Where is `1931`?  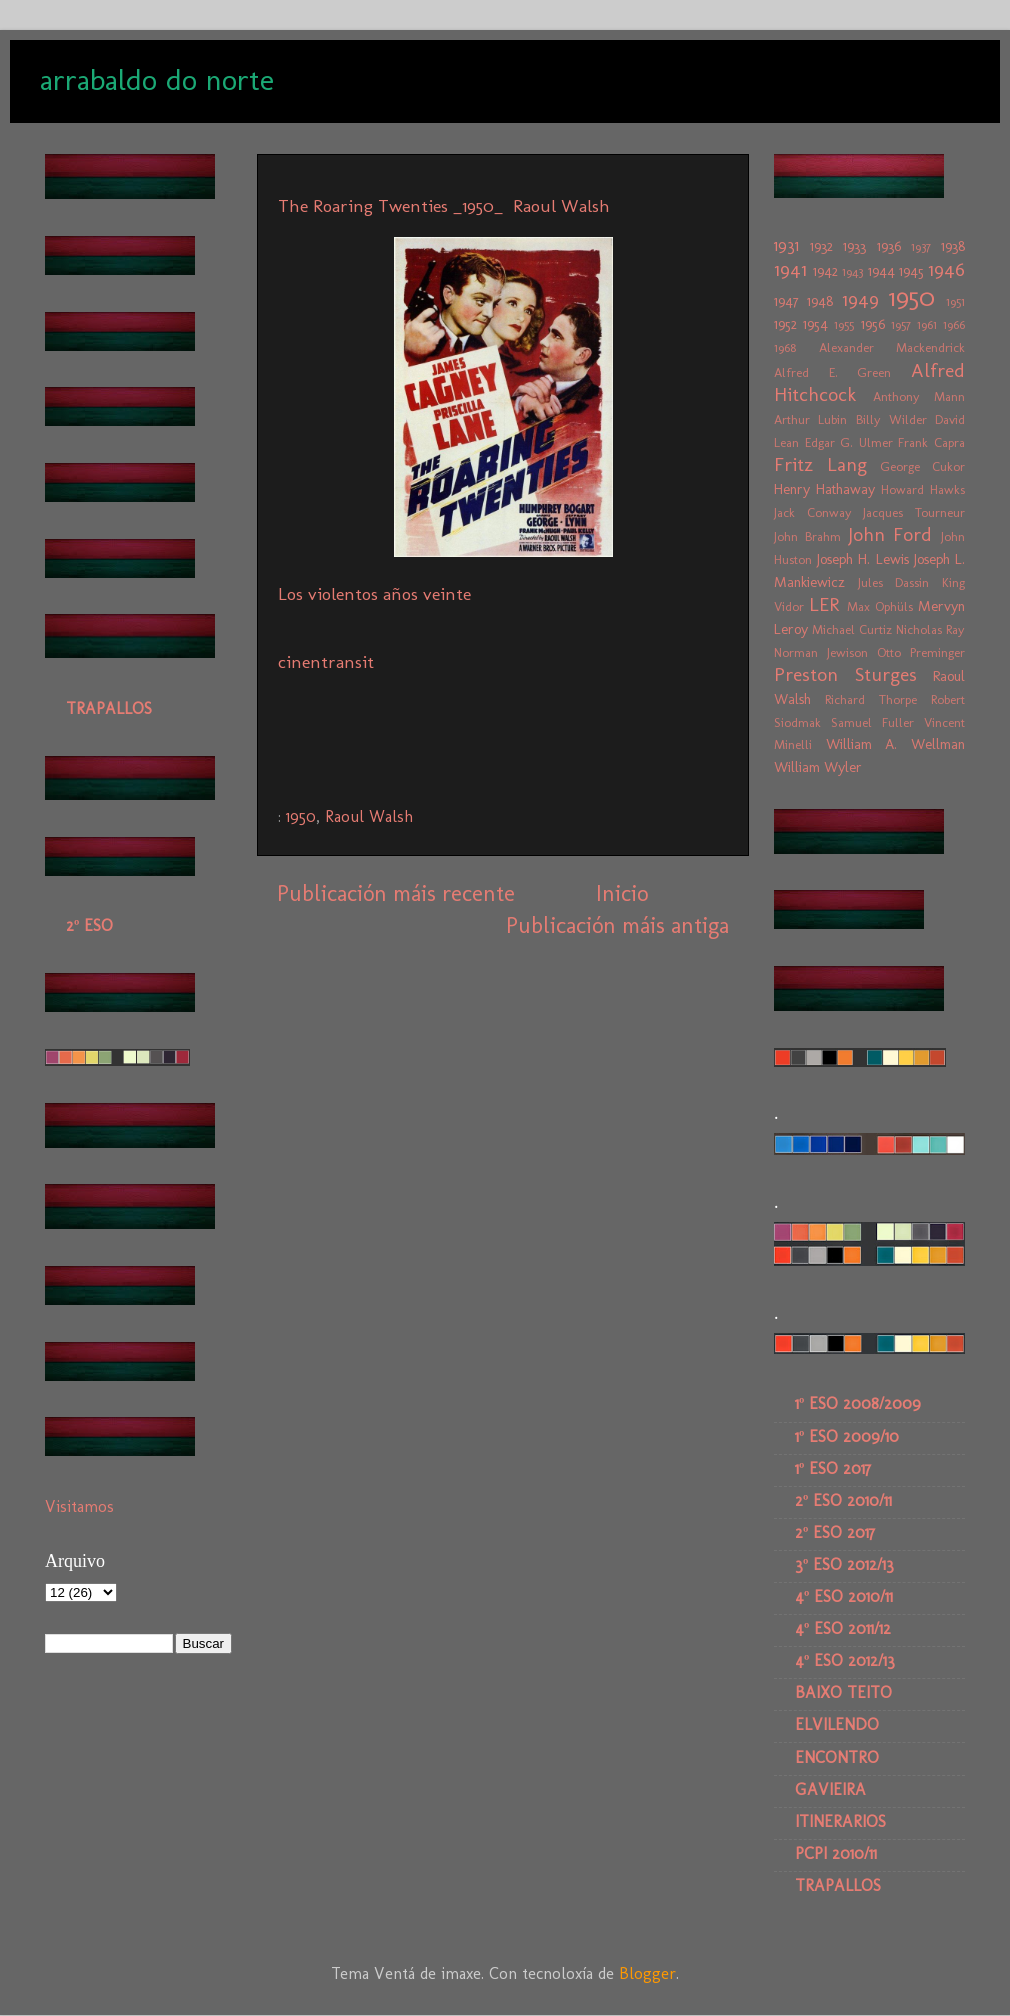 1931 is located at coordinates (786, 245).